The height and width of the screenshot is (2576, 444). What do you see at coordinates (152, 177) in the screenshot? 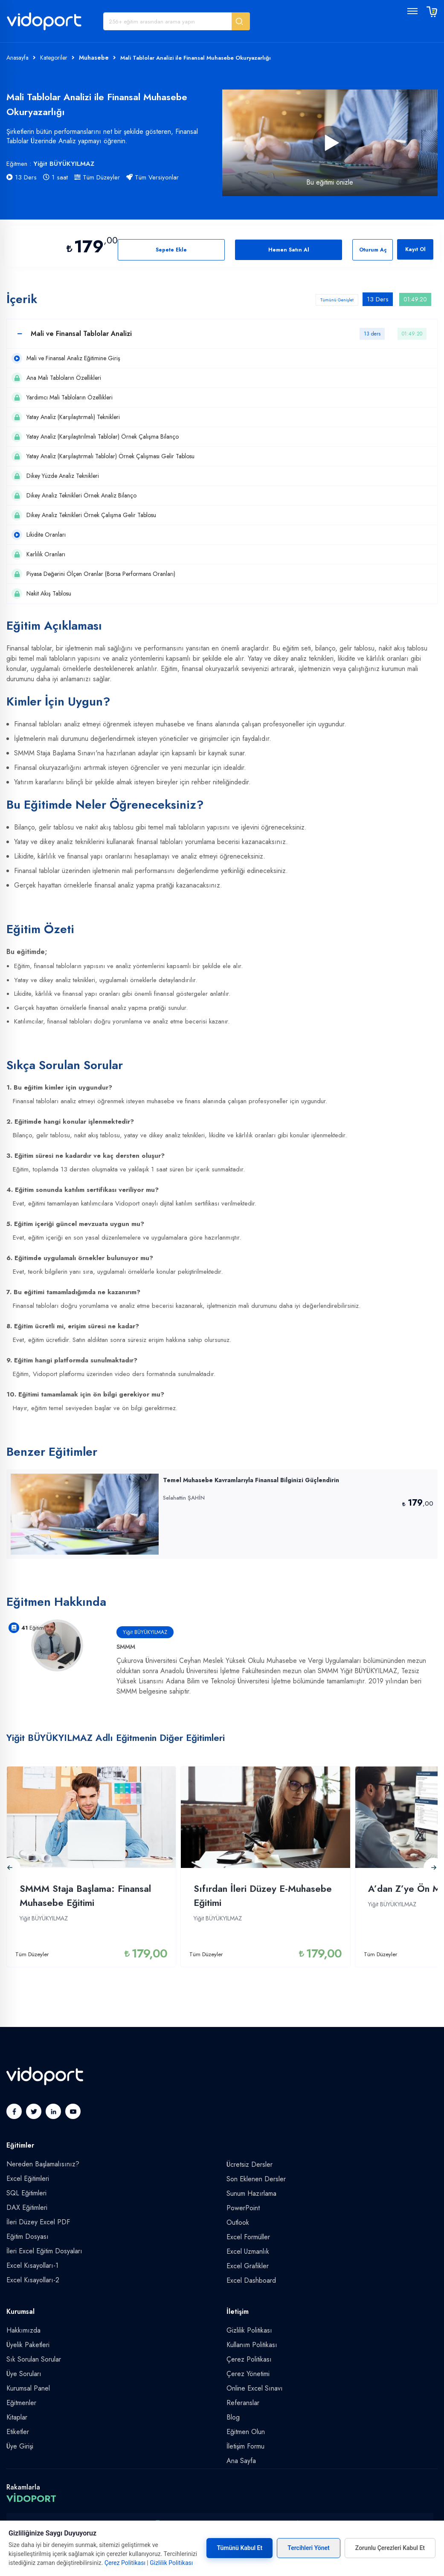
I see `Tüm Versiyonlar` at bounding box center [152, 177].